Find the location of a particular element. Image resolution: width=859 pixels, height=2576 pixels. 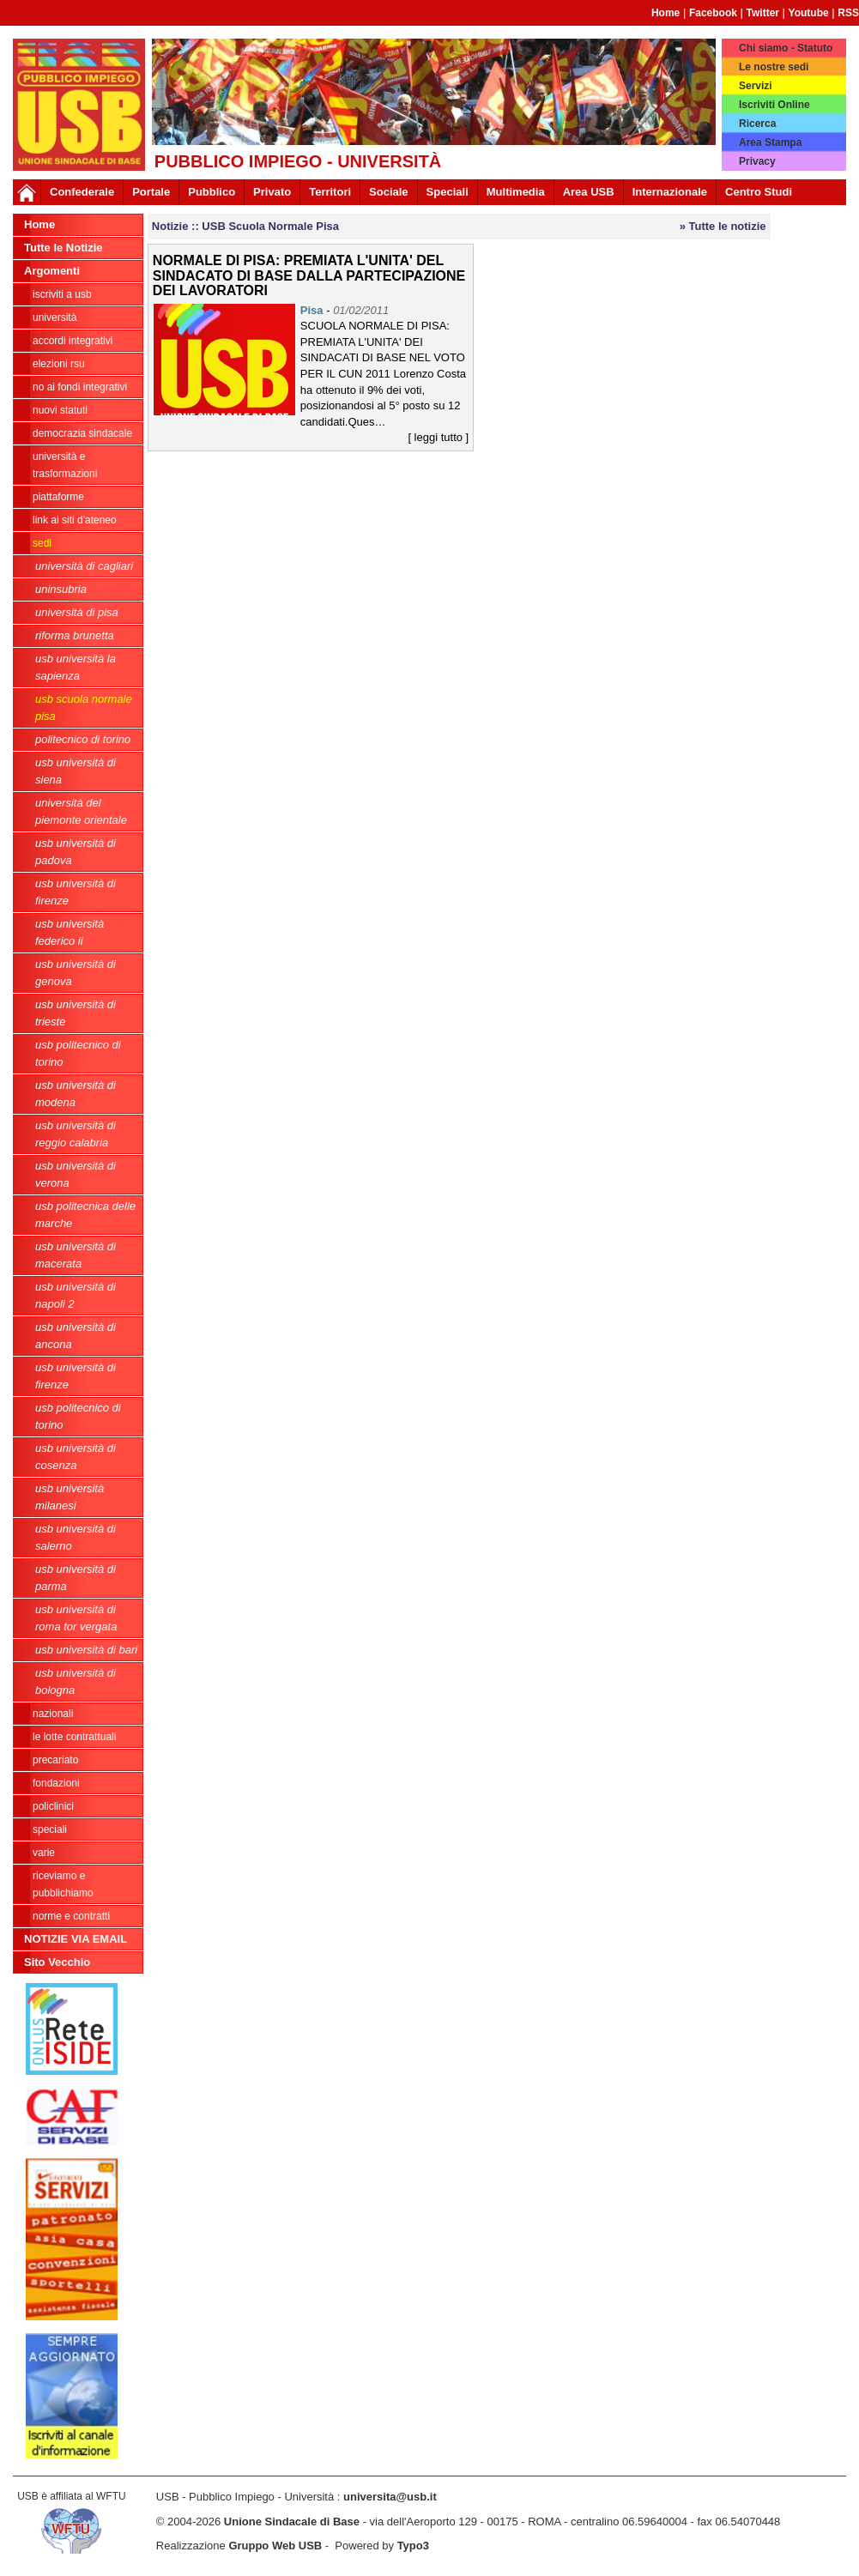

NO AI FONDI INTEGRATIVI is located at coordinates (80, 387).